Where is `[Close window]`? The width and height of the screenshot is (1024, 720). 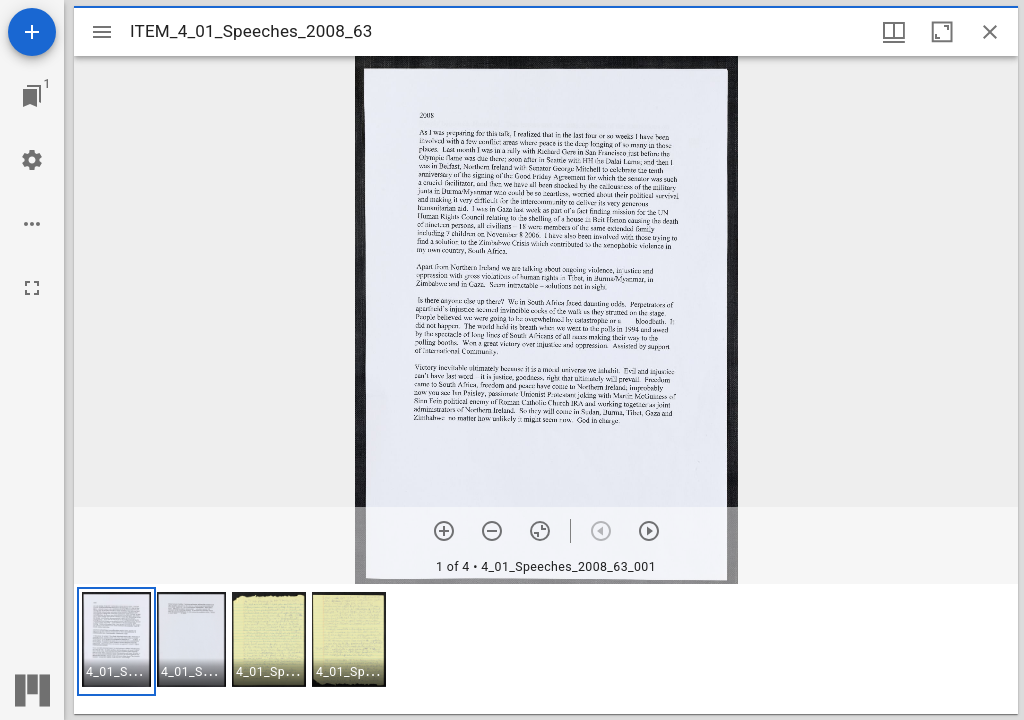
[Close window] is located at coordinates (990, 32).